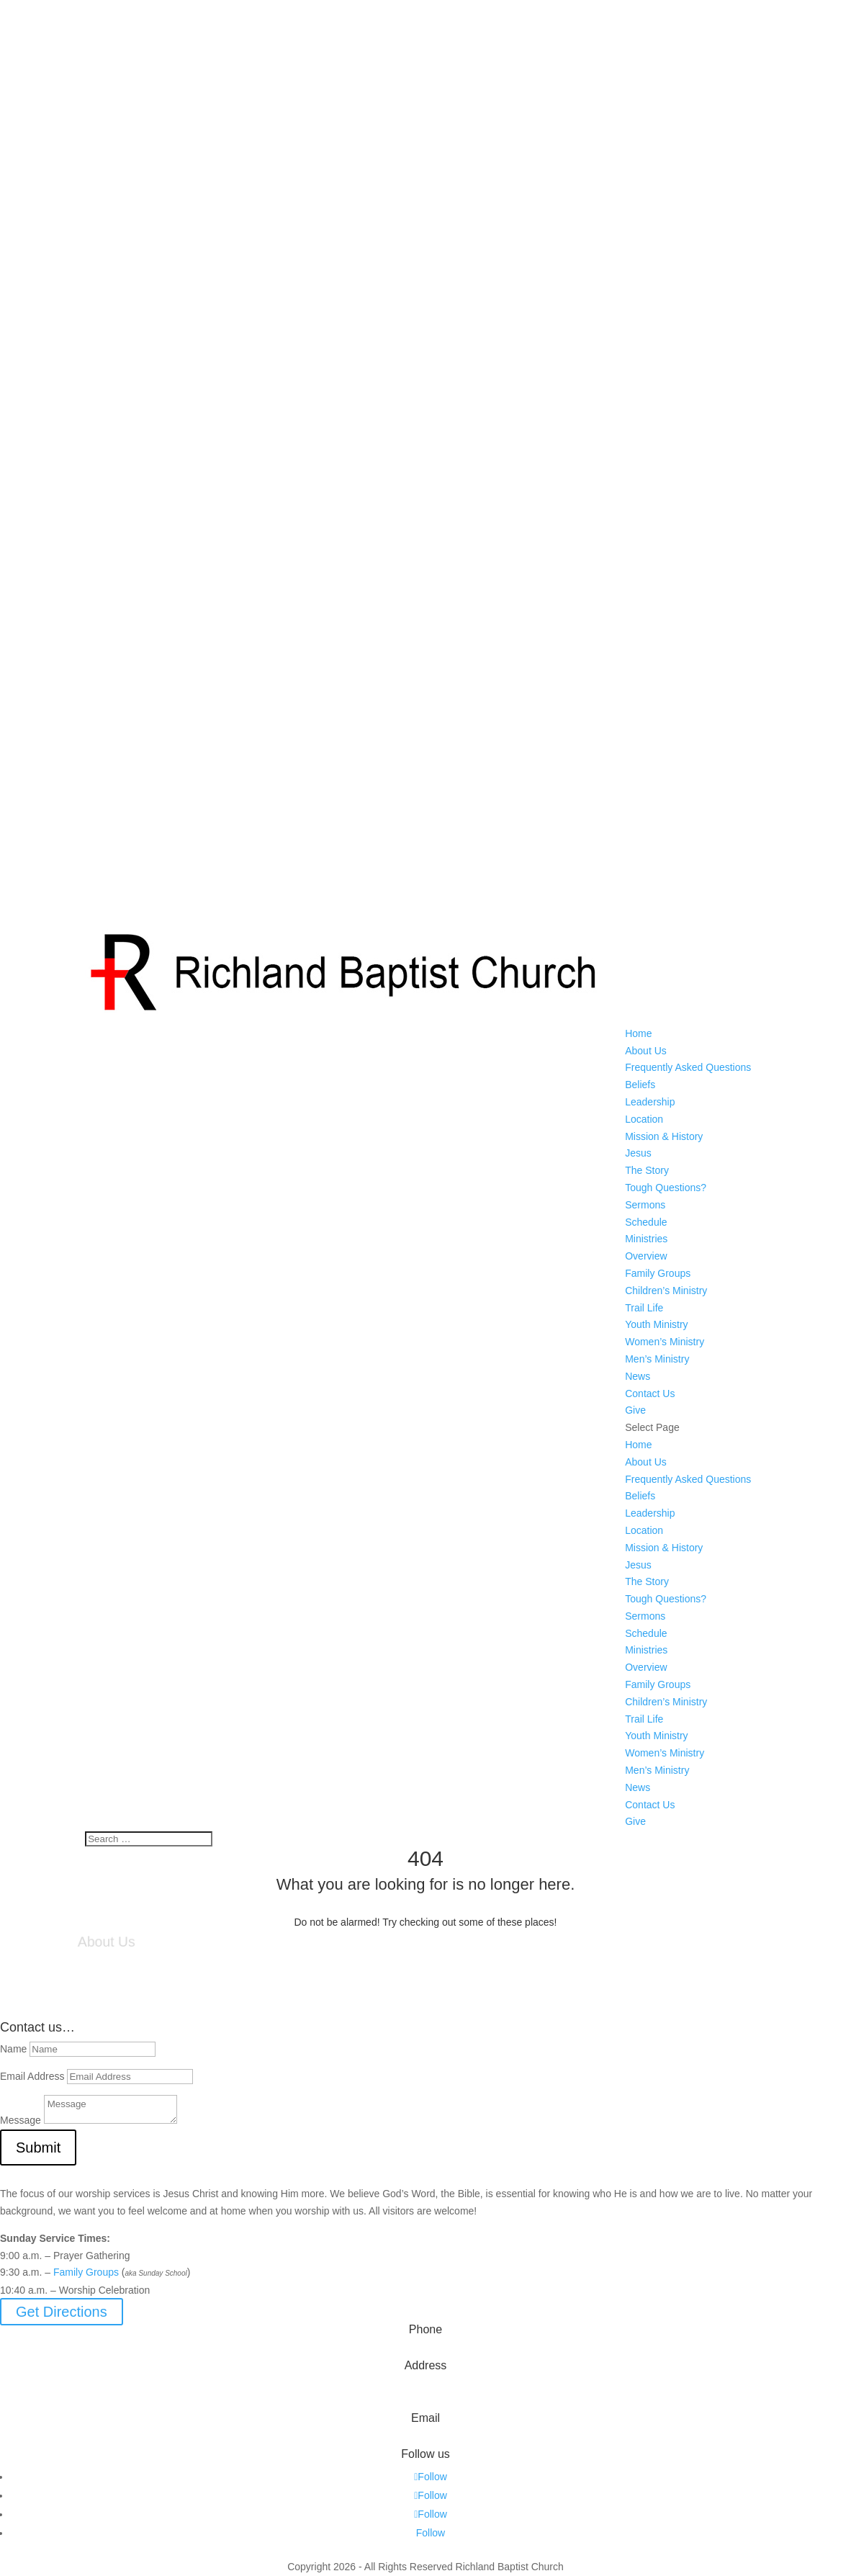 This screenshot has height=2576, width=851. What do you see at coordinates (638, 1033) in the screenshot?
I see `Home` at bounding box center [638, 1033].